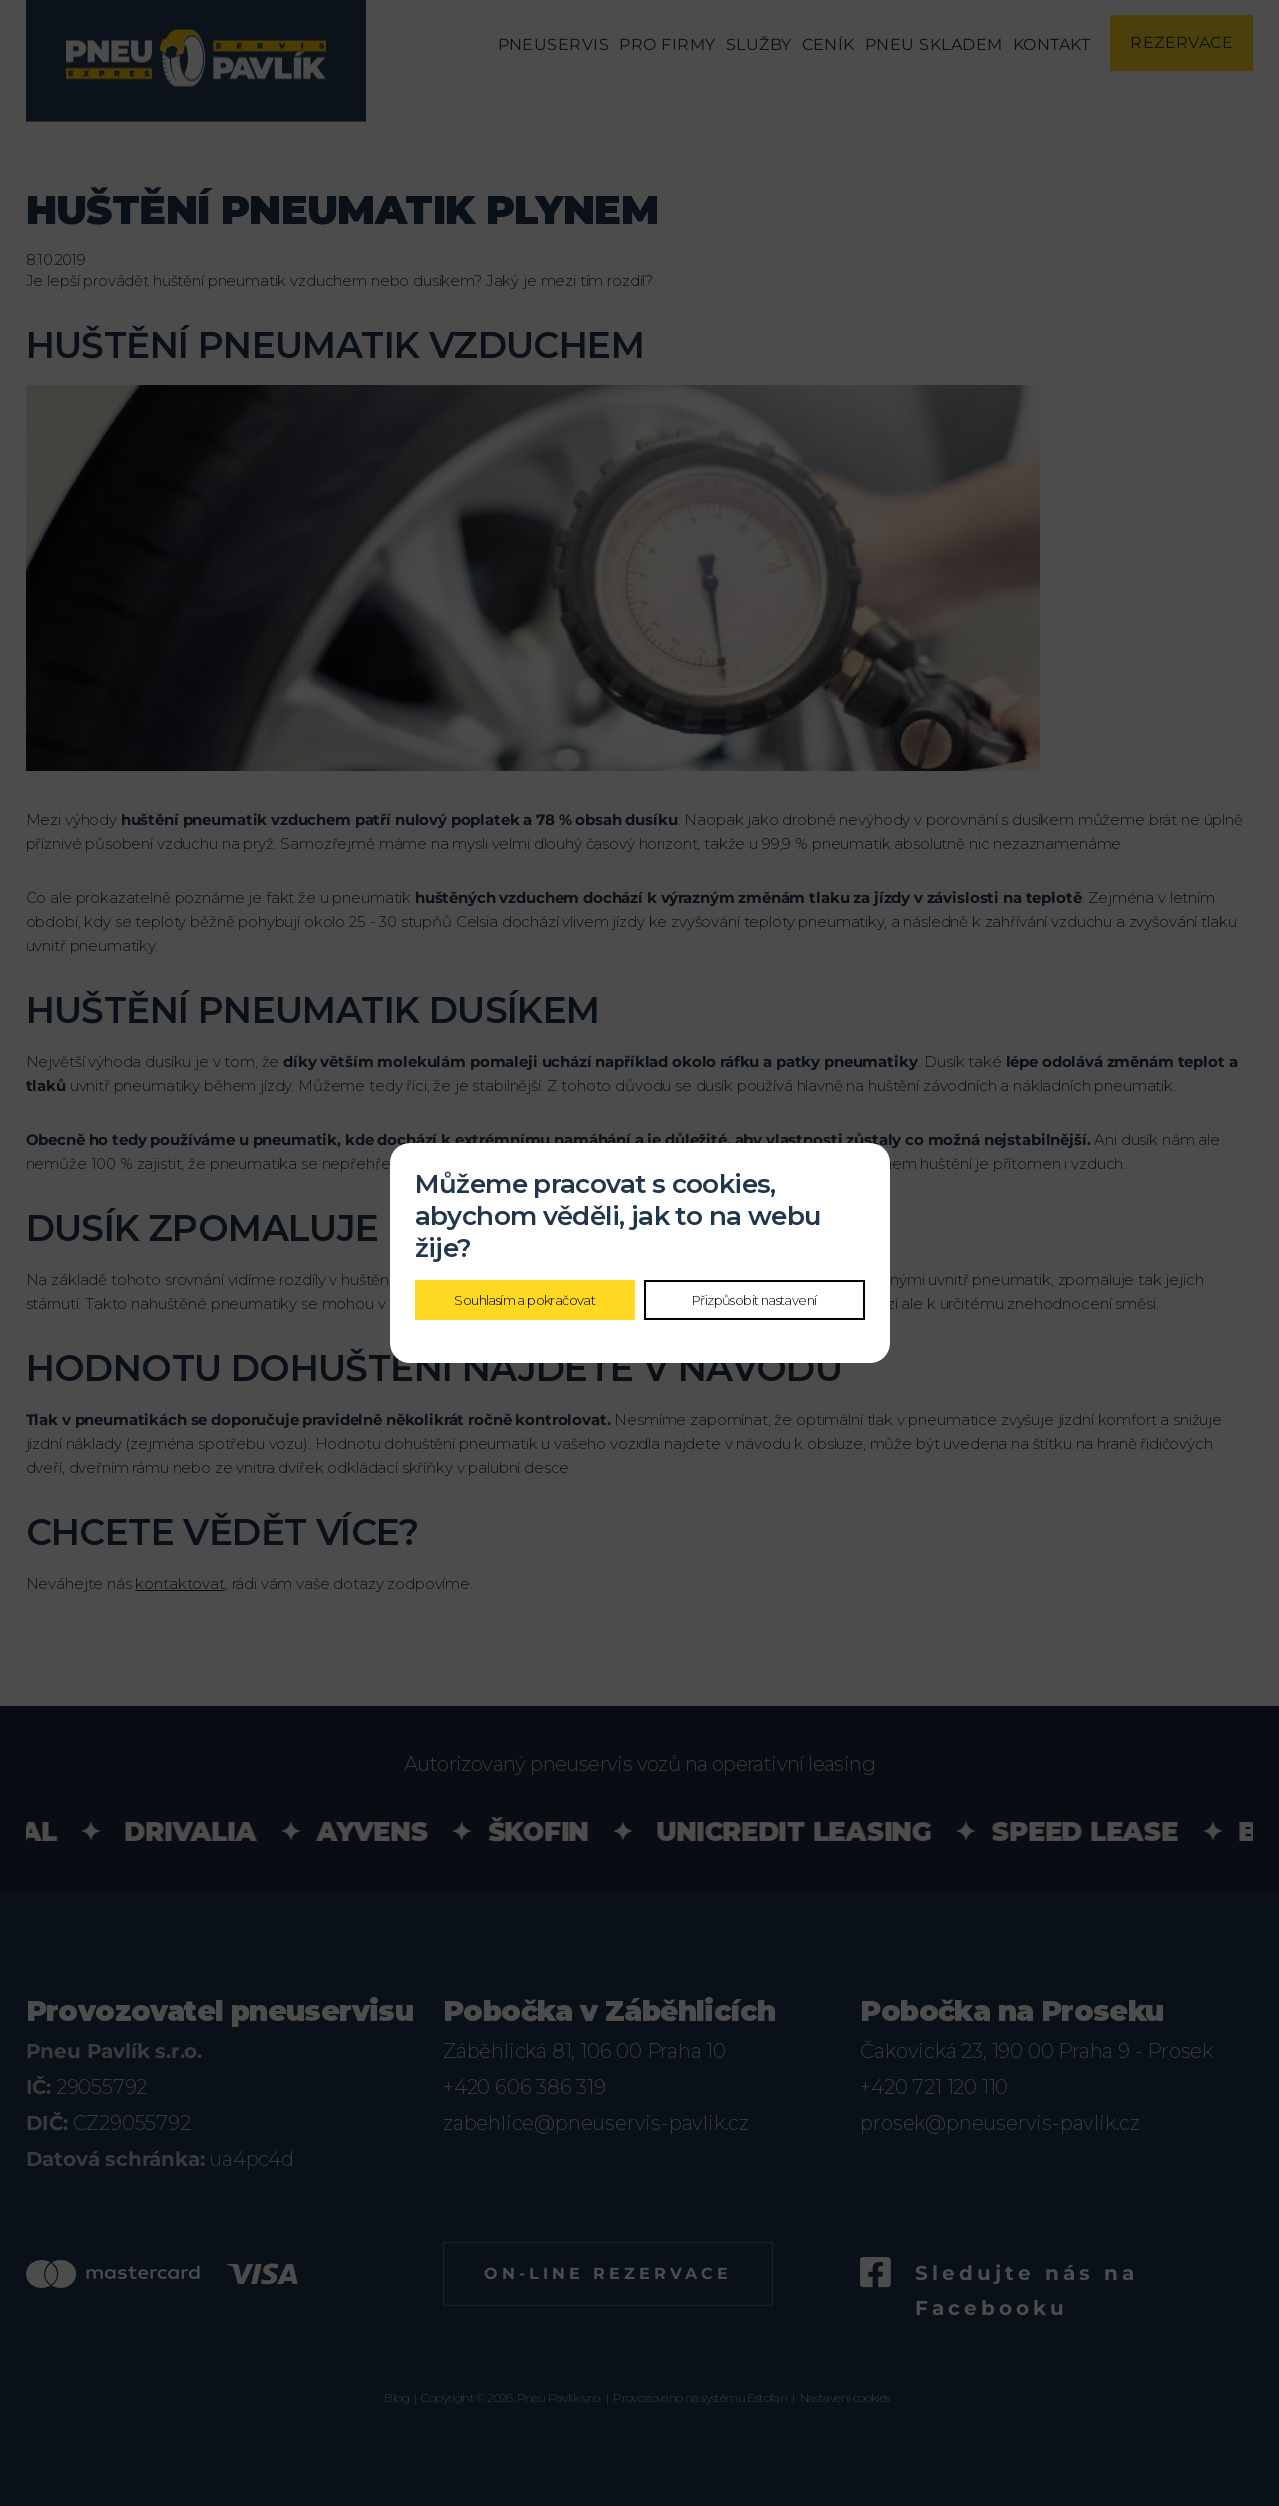  I want to click on Přizpůsobit nastavení, so click(754, 1300).